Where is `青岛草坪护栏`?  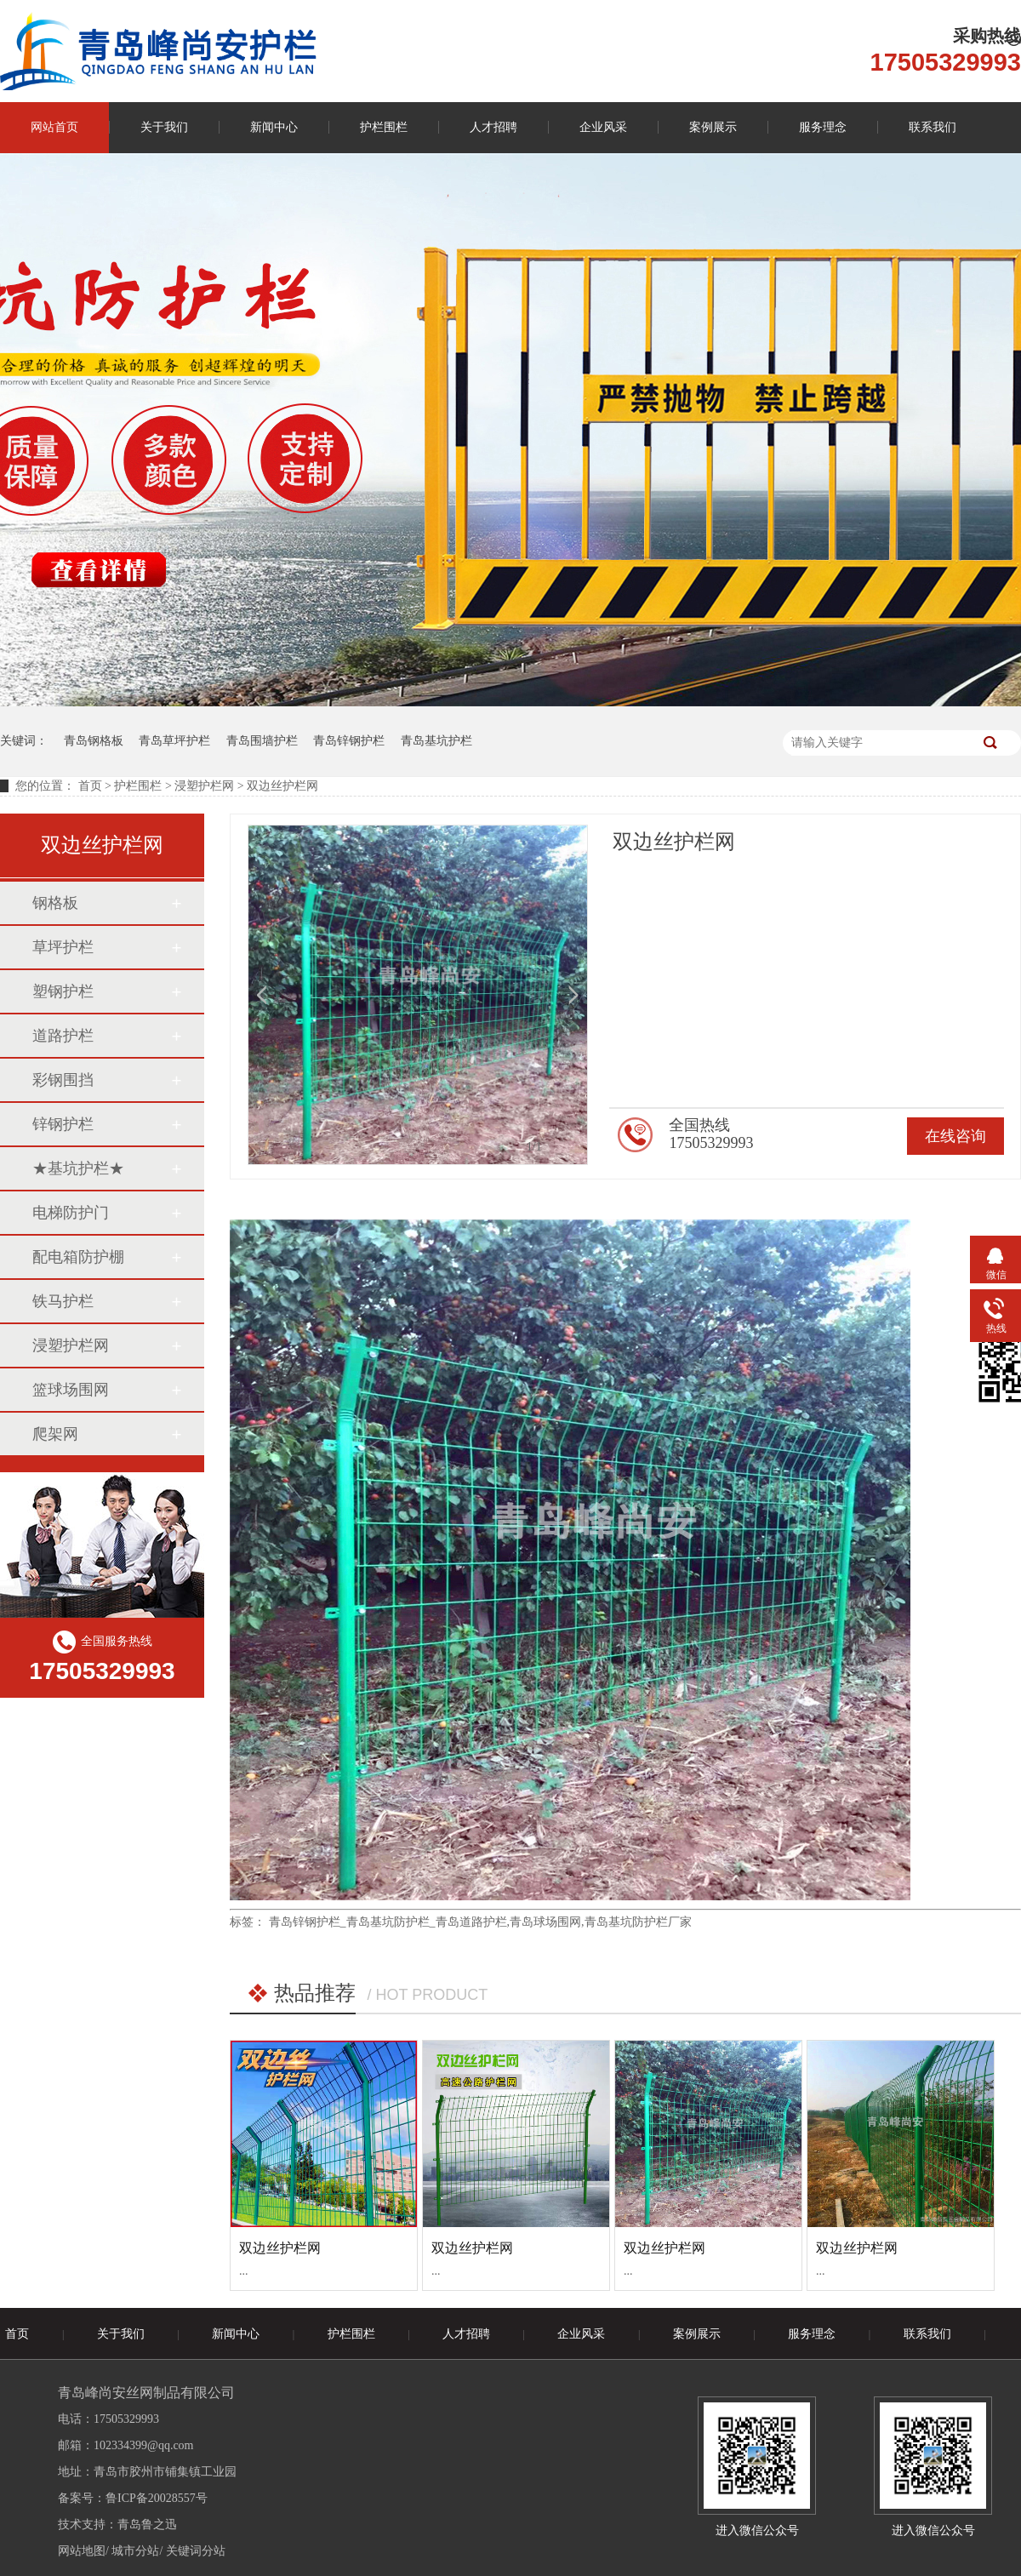
青岛草坪护栏 is located at coordinates (174, 740).